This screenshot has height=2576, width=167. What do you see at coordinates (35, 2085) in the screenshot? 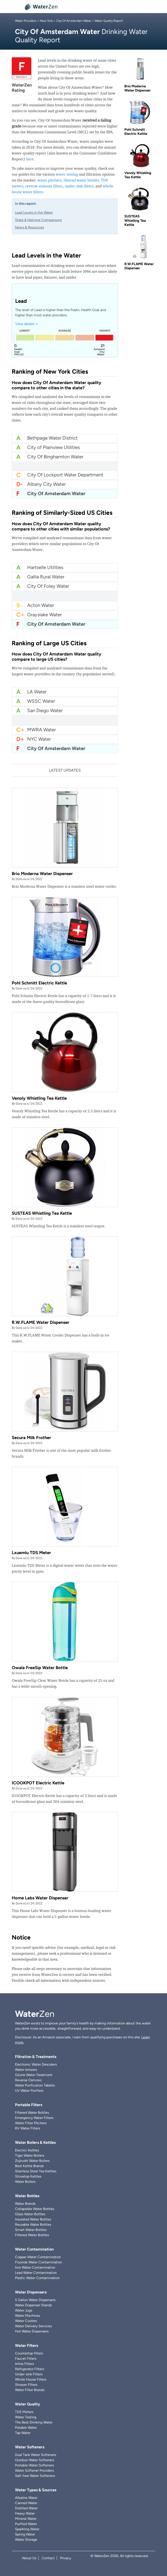
I see `Water Purification Tablets` at bounding box center [35, 2085].